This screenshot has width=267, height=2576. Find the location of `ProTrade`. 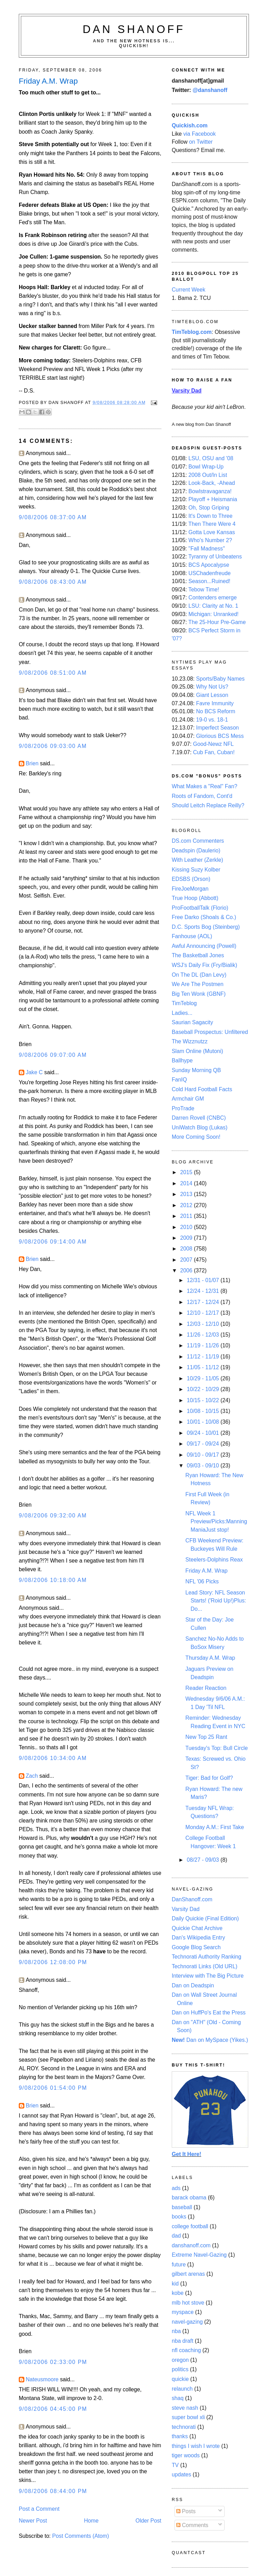

ProTrade is located at coordinates (183, 1108).